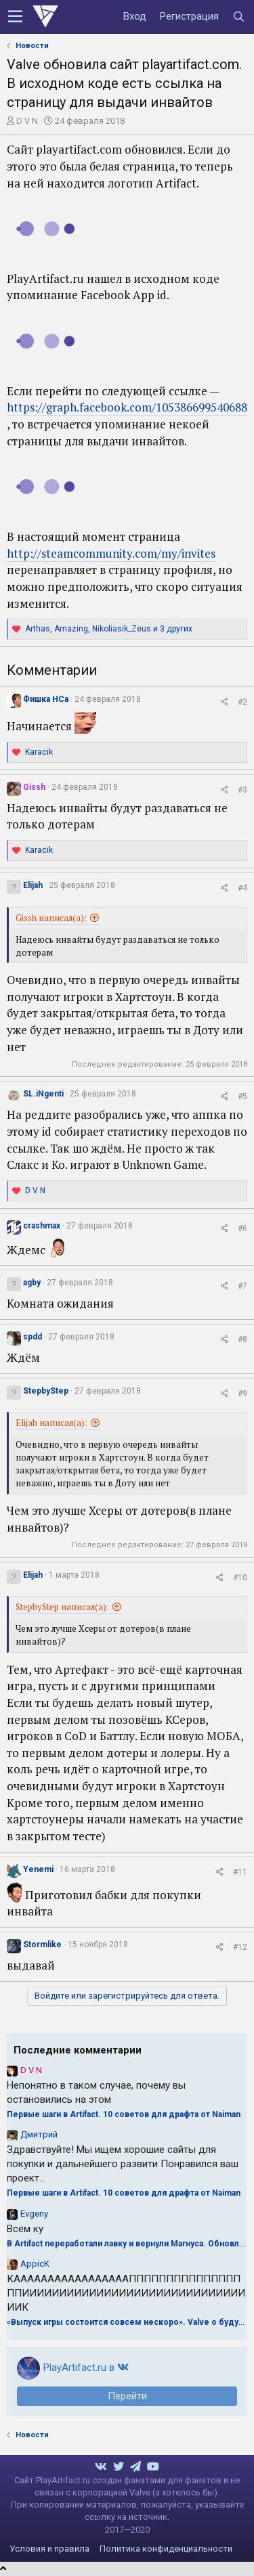  I want to click on #4, so click(242, 888).